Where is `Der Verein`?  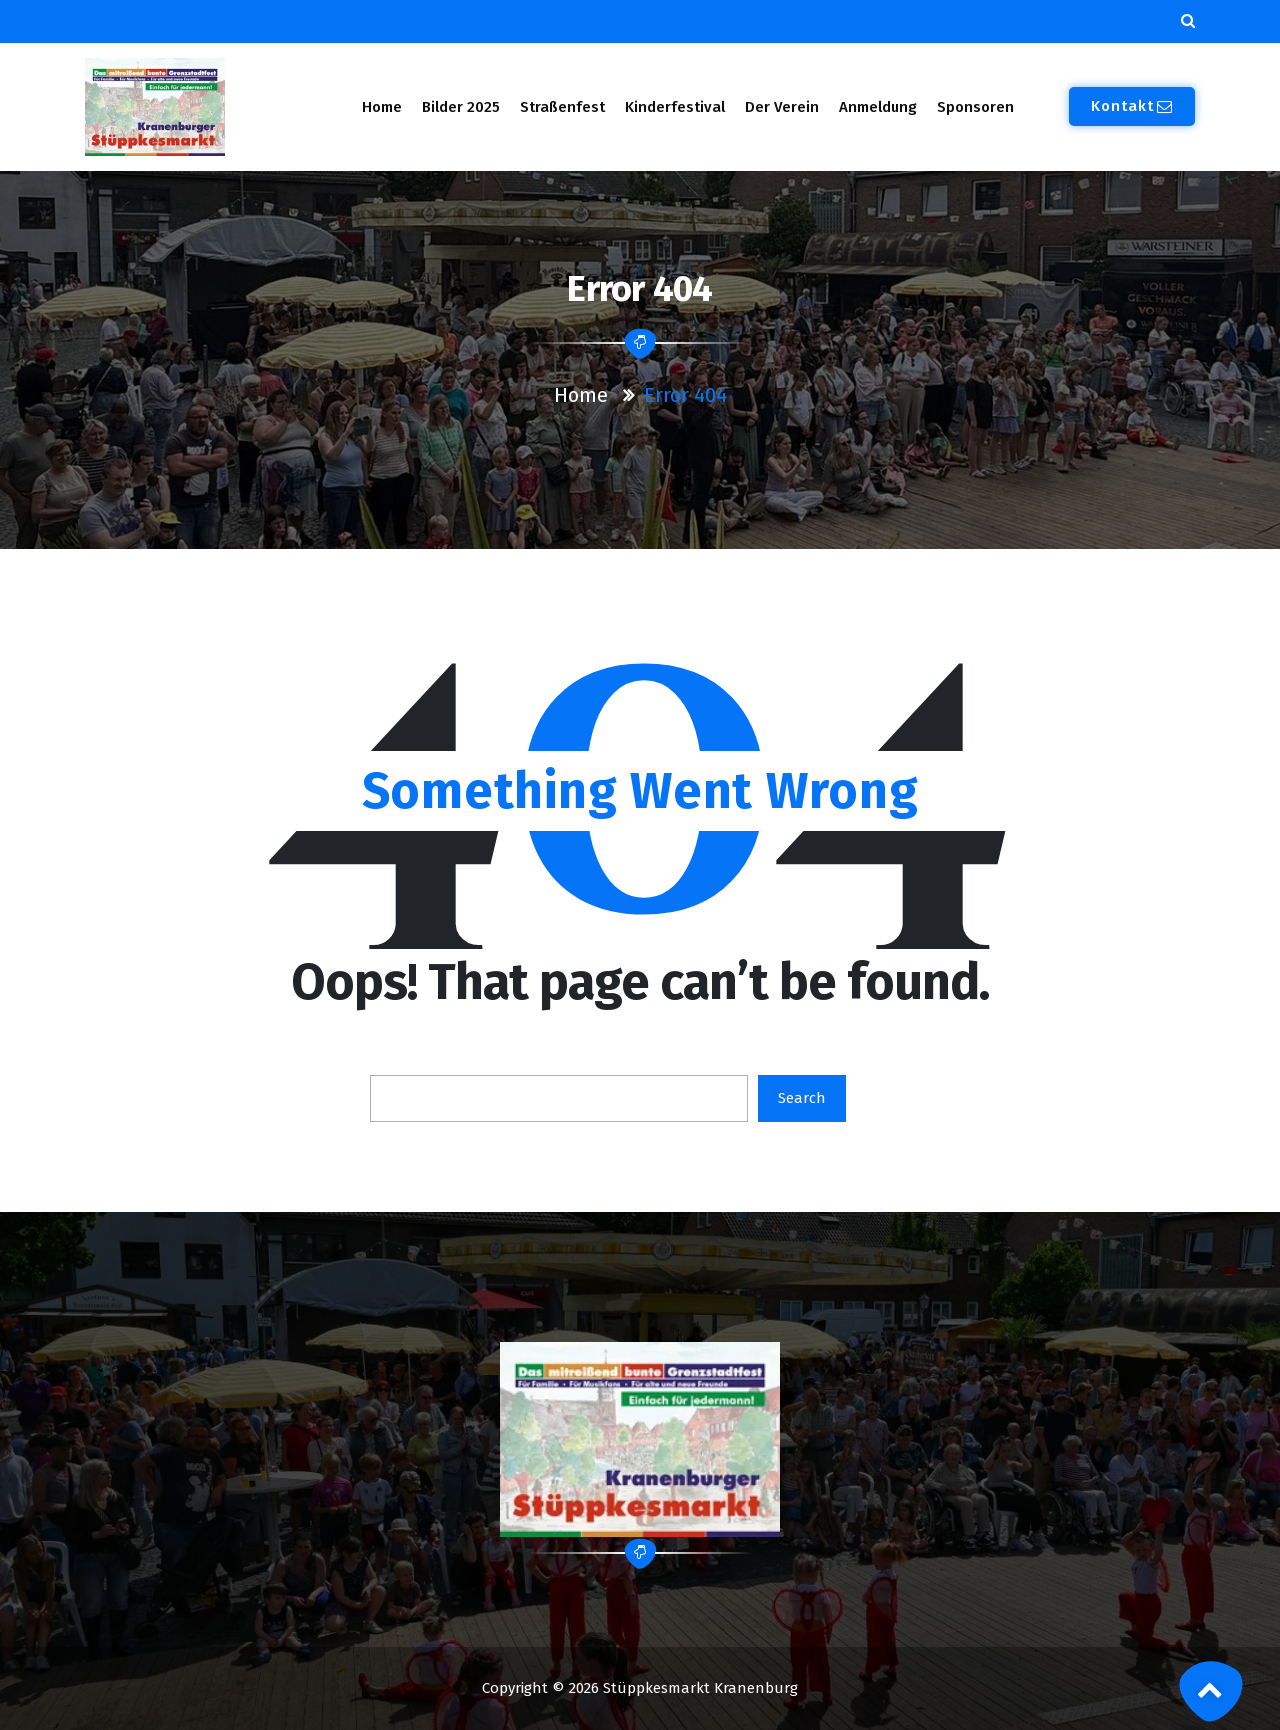
Der Verein is located at coordinates (782, 107).